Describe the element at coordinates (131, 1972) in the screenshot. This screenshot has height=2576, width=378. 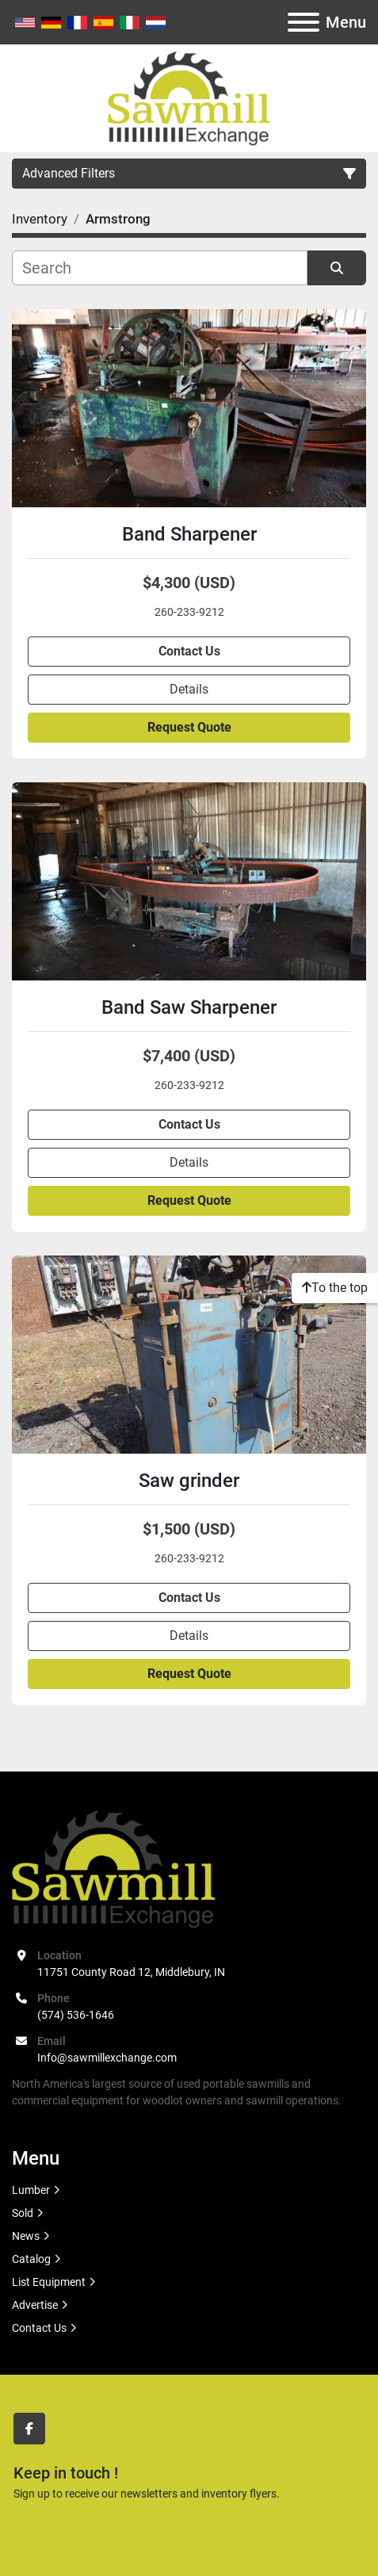
I see `11751 County Road 12, Middlebury, IN` at that location.